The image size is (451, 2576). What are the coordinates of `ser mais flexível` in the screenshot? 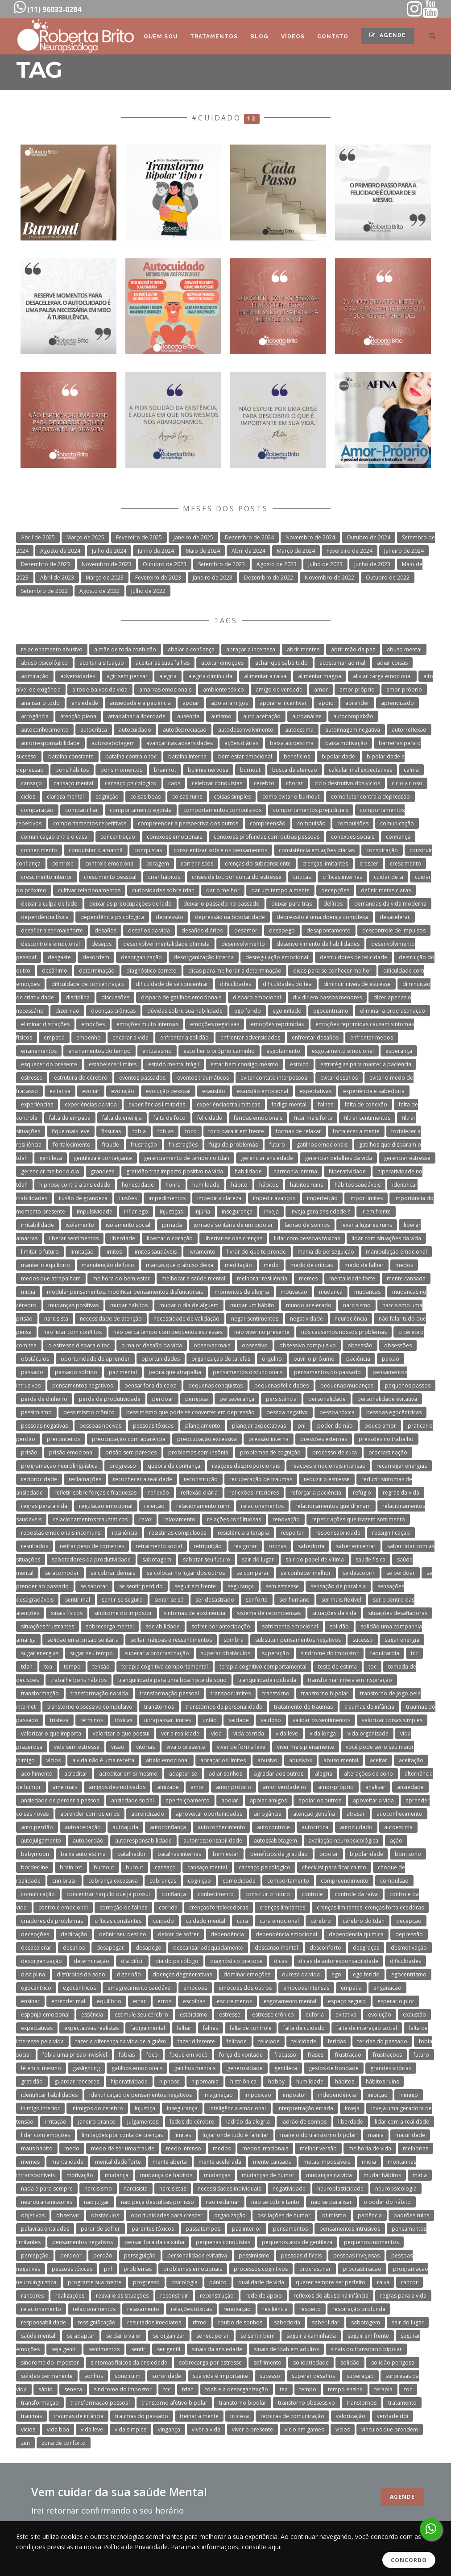 It's located at (341, 1599).